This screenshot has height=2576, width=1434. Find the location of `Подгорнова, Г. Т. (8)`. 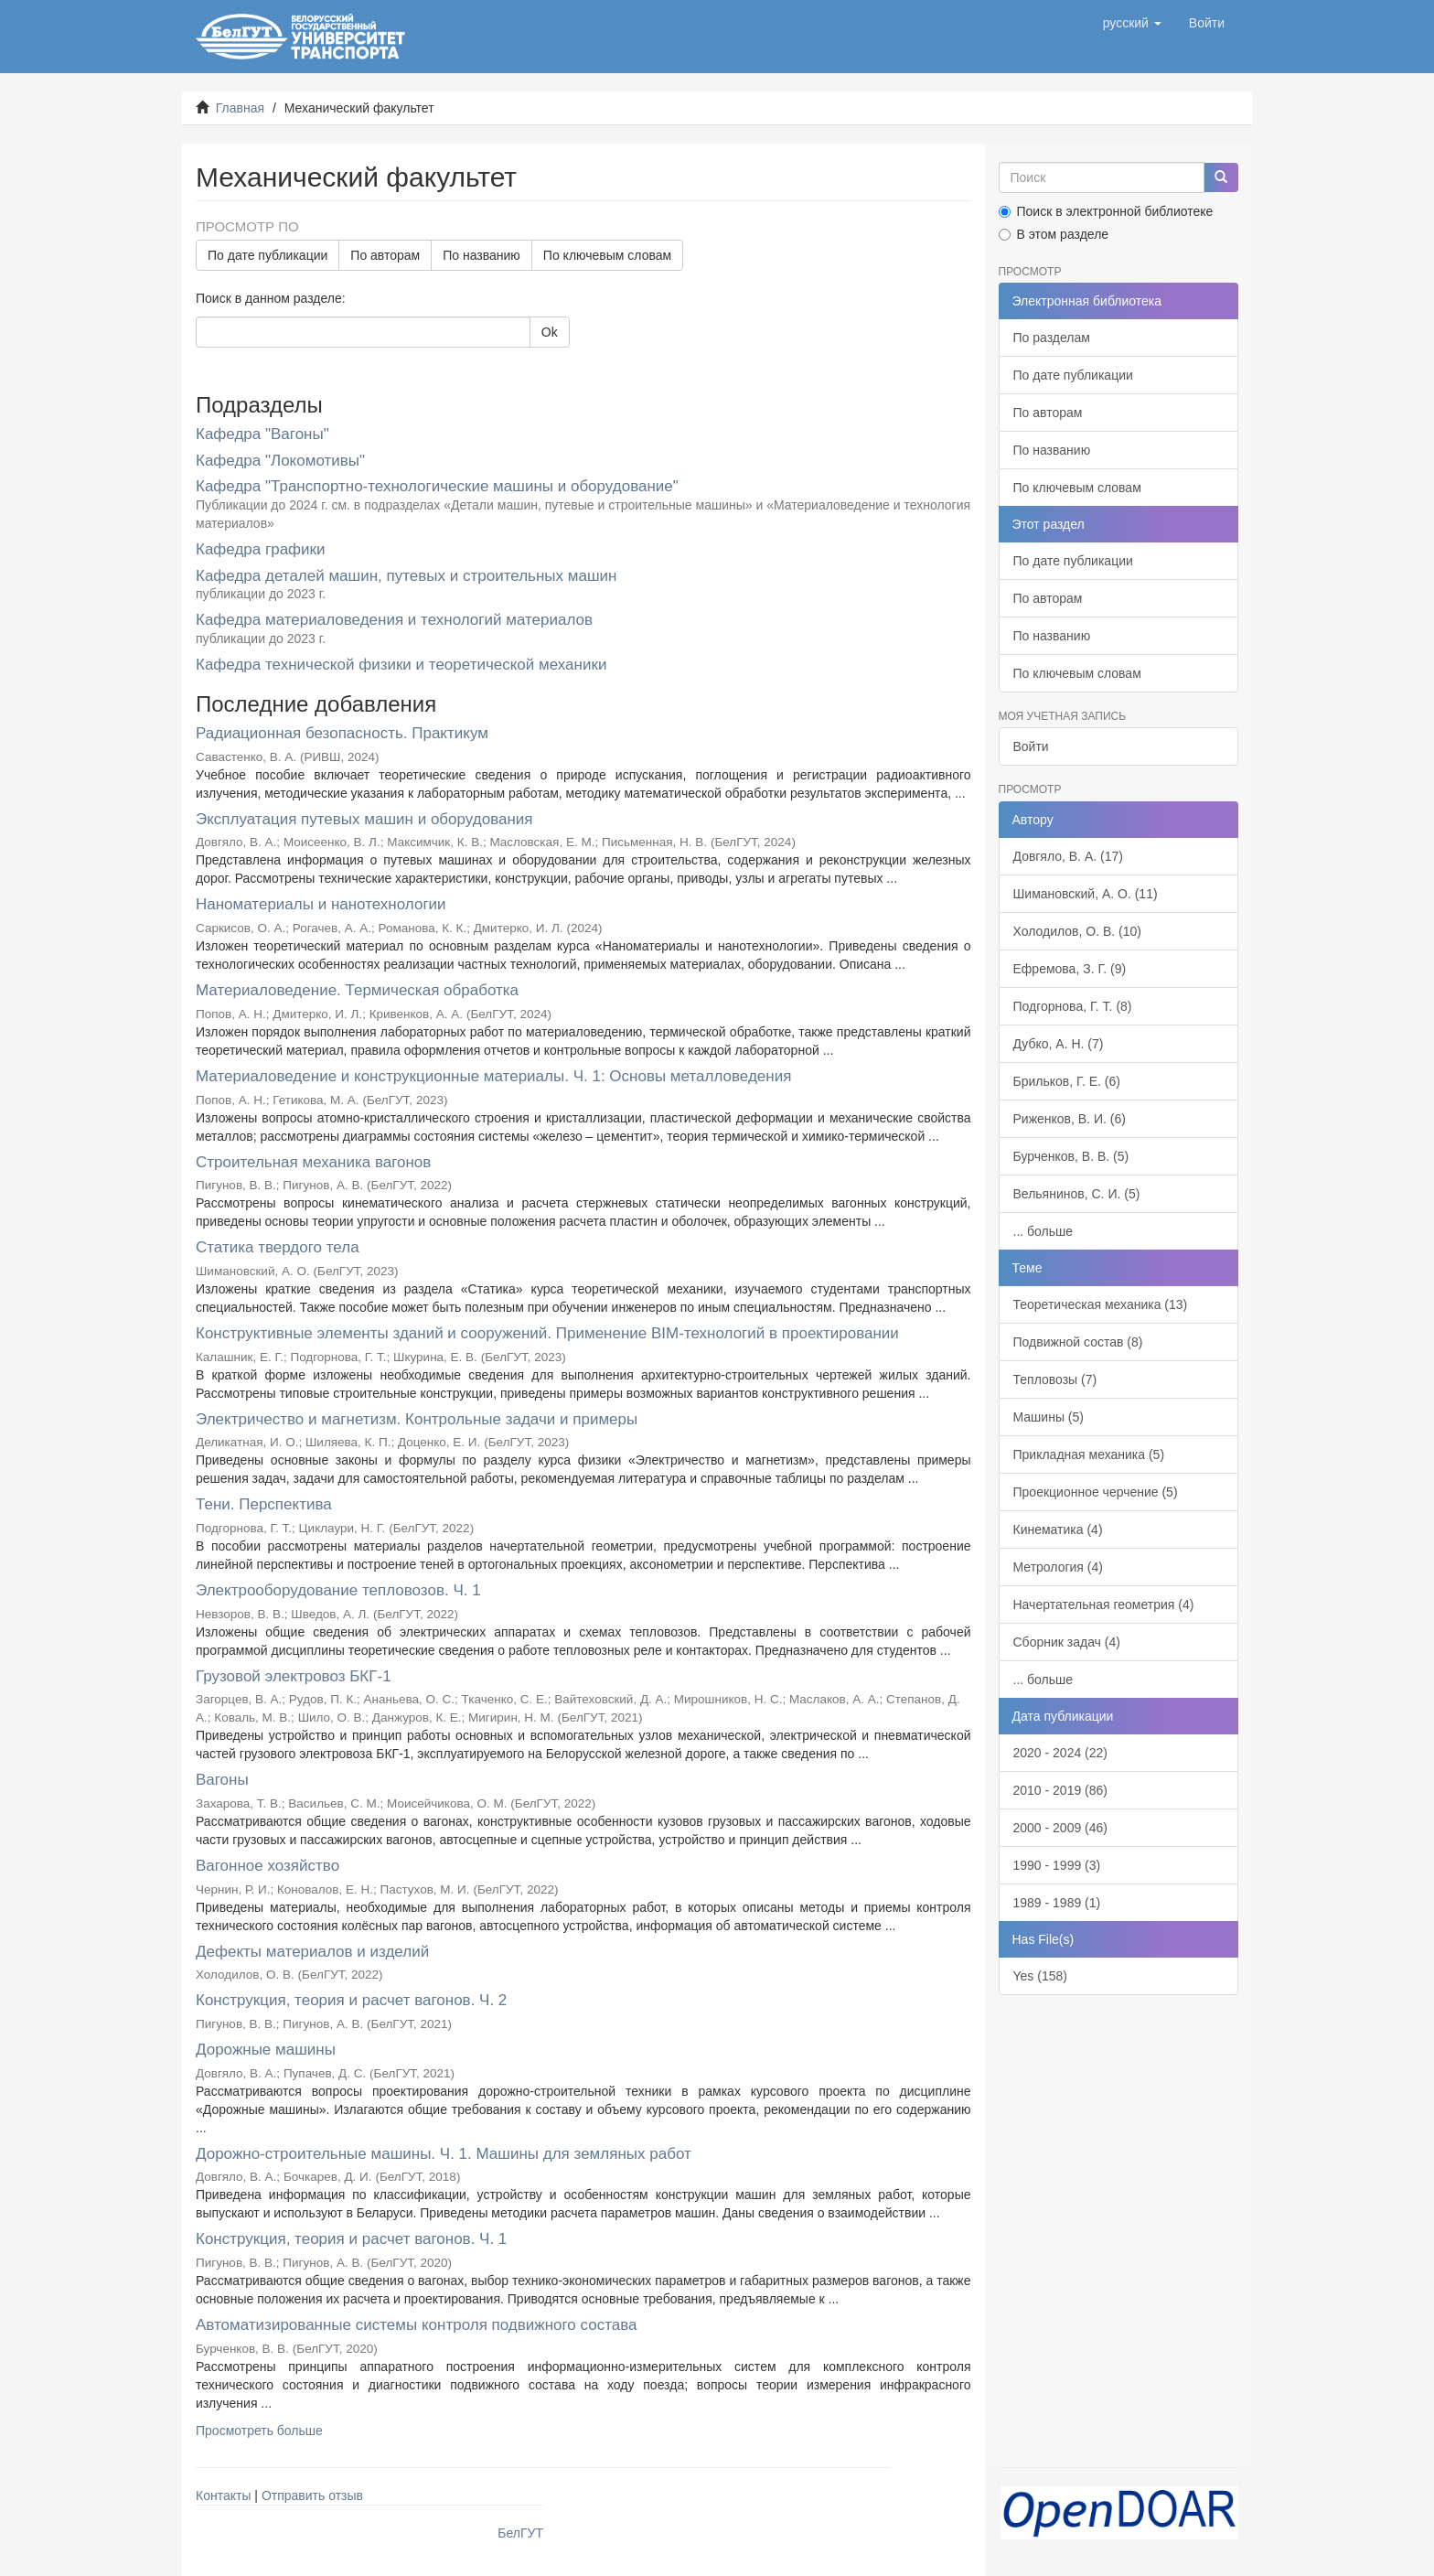

Подгорнова, Г. Т. (8) is located at coordinates (1072, 1006).